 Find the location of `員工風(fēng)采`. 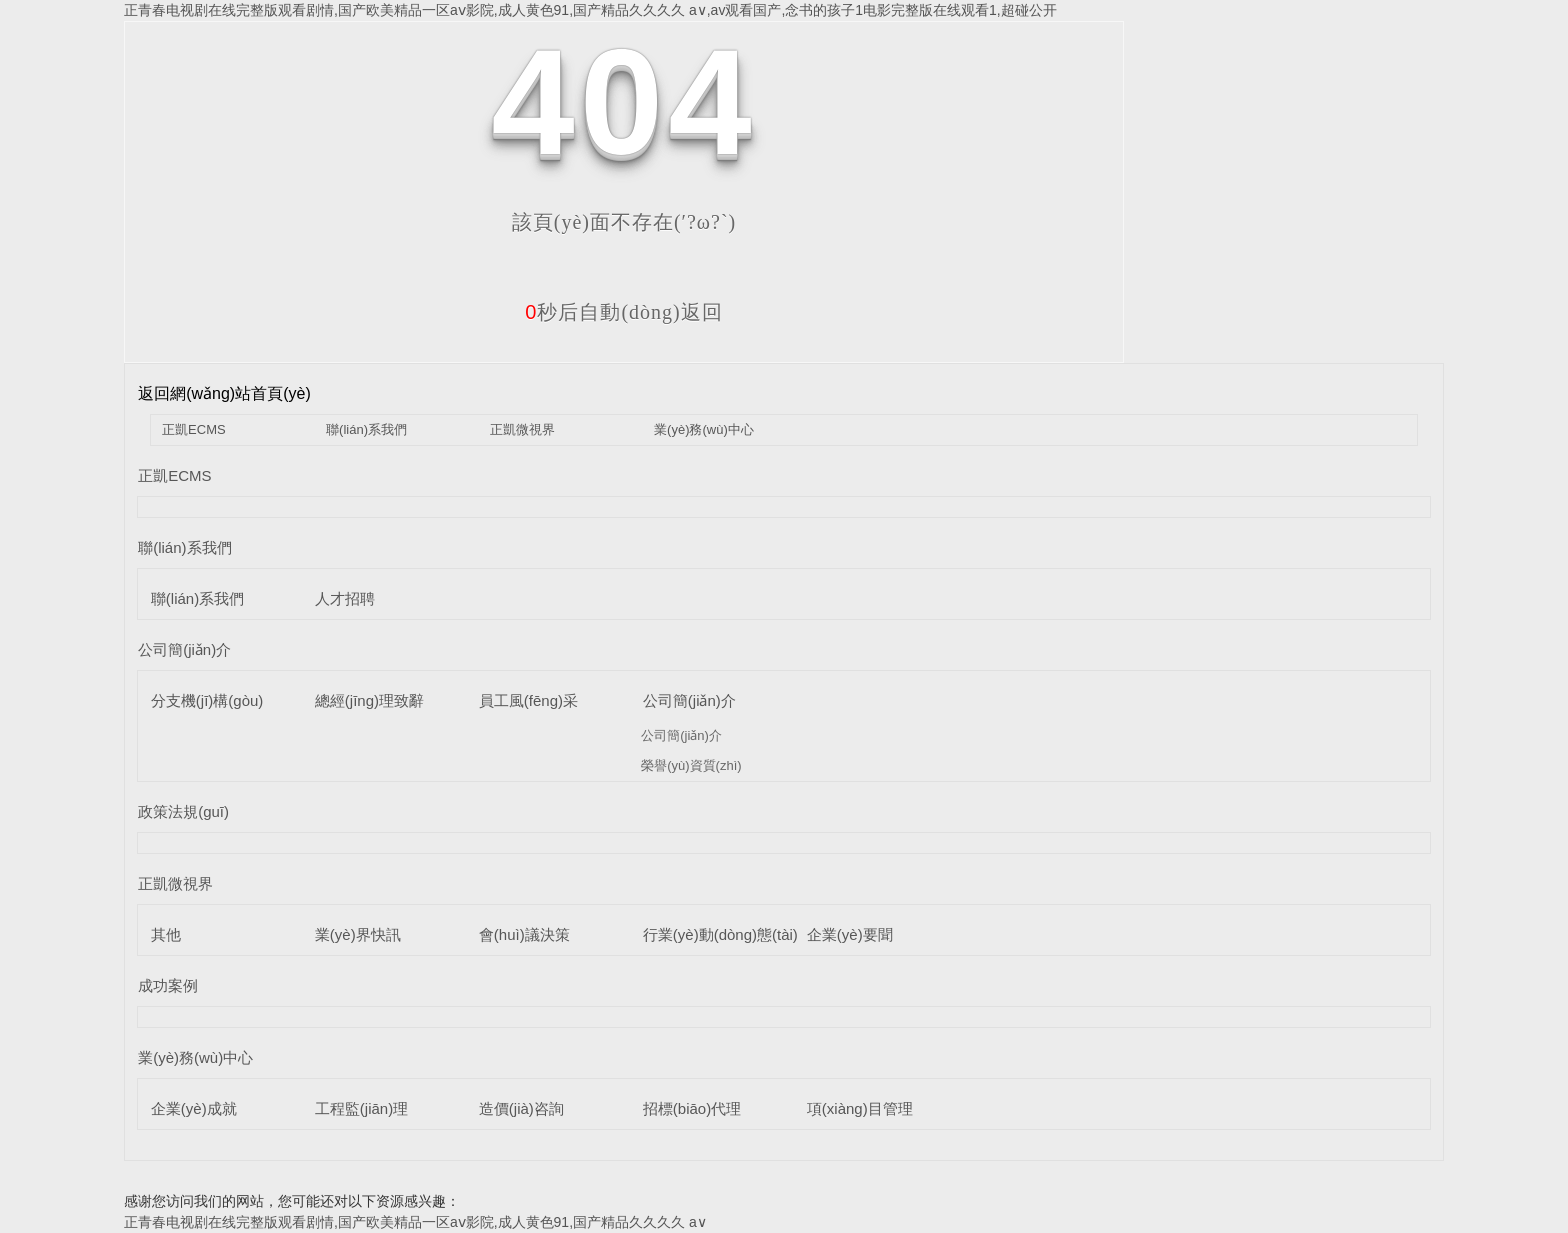

員工風(fēng)采 is located at coordinates (528, 700).